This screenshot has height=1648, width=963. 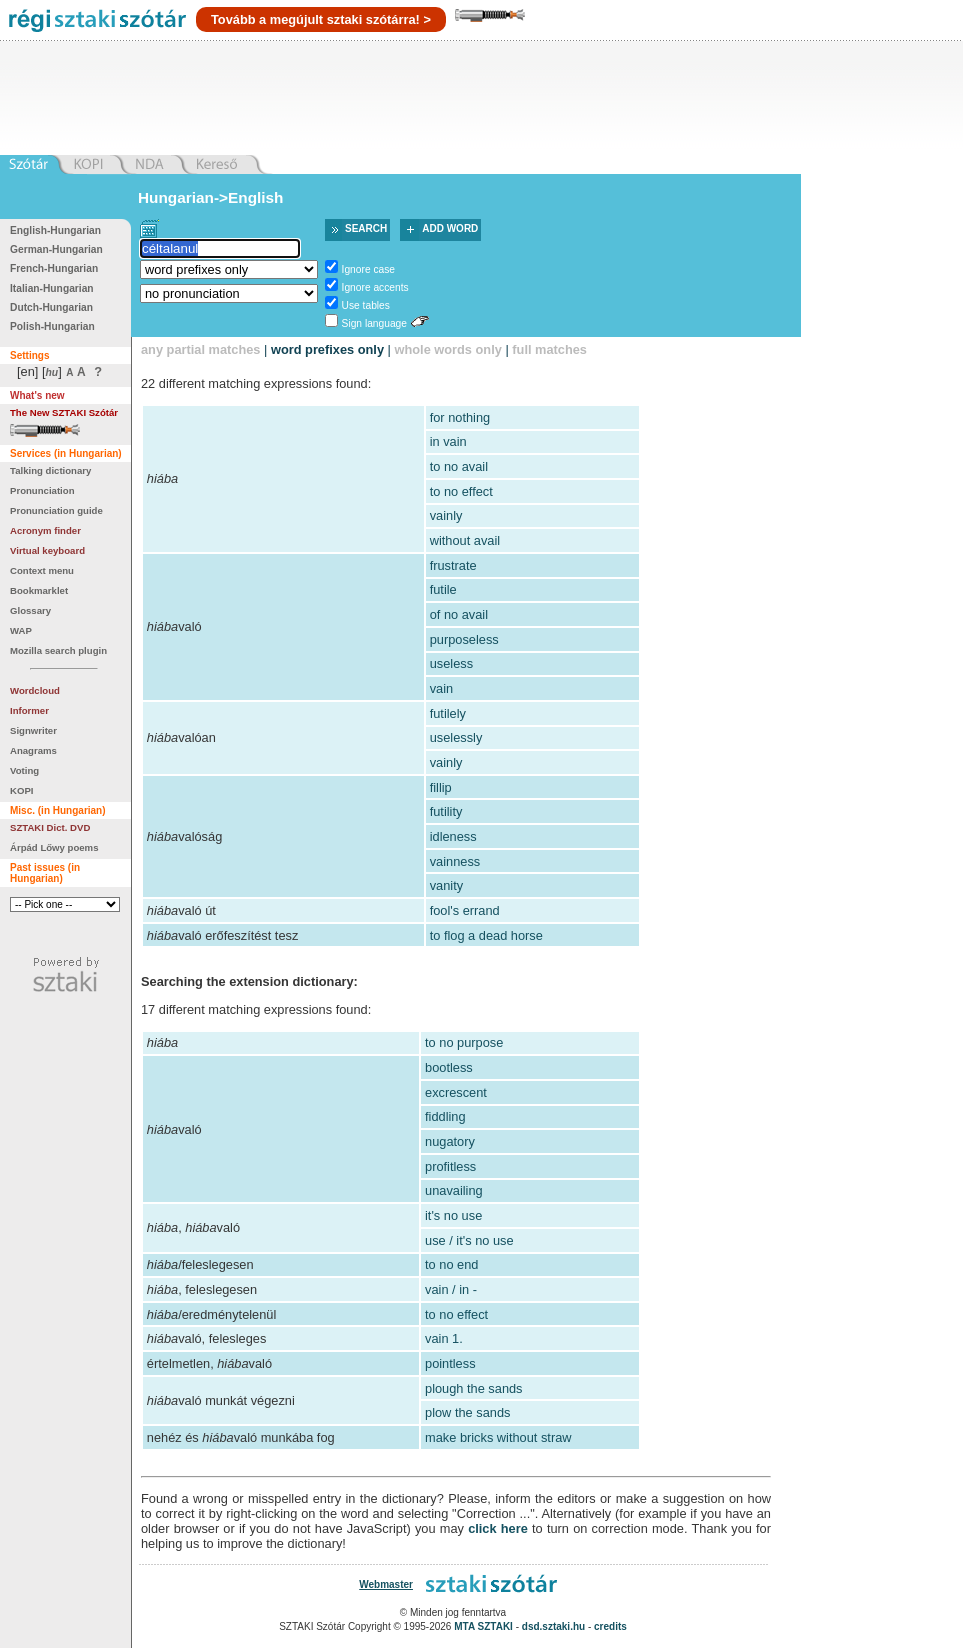 What do you see at coordinates (610, 1626) in the screenshot?
I see `credits` at bounding box center [610, 1626].